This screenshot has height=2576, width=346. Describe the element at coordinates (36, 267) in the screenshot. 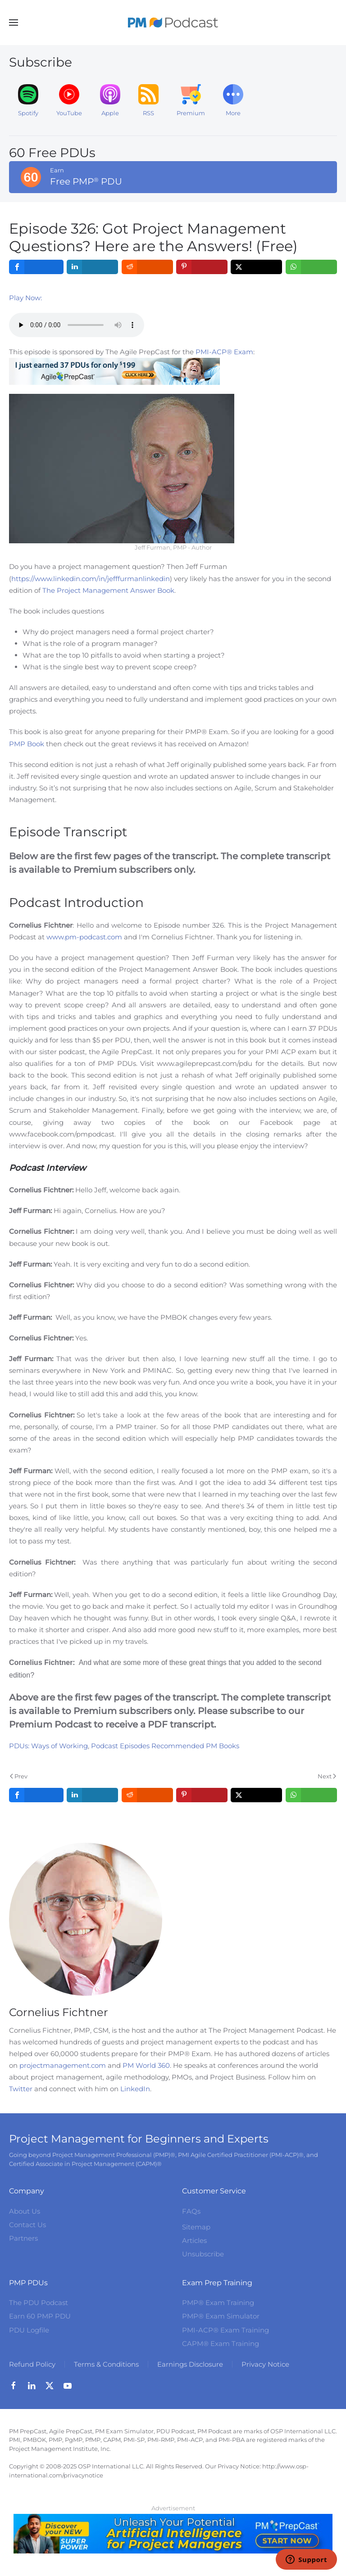

I see `[inline_top_facebook]` at that location.